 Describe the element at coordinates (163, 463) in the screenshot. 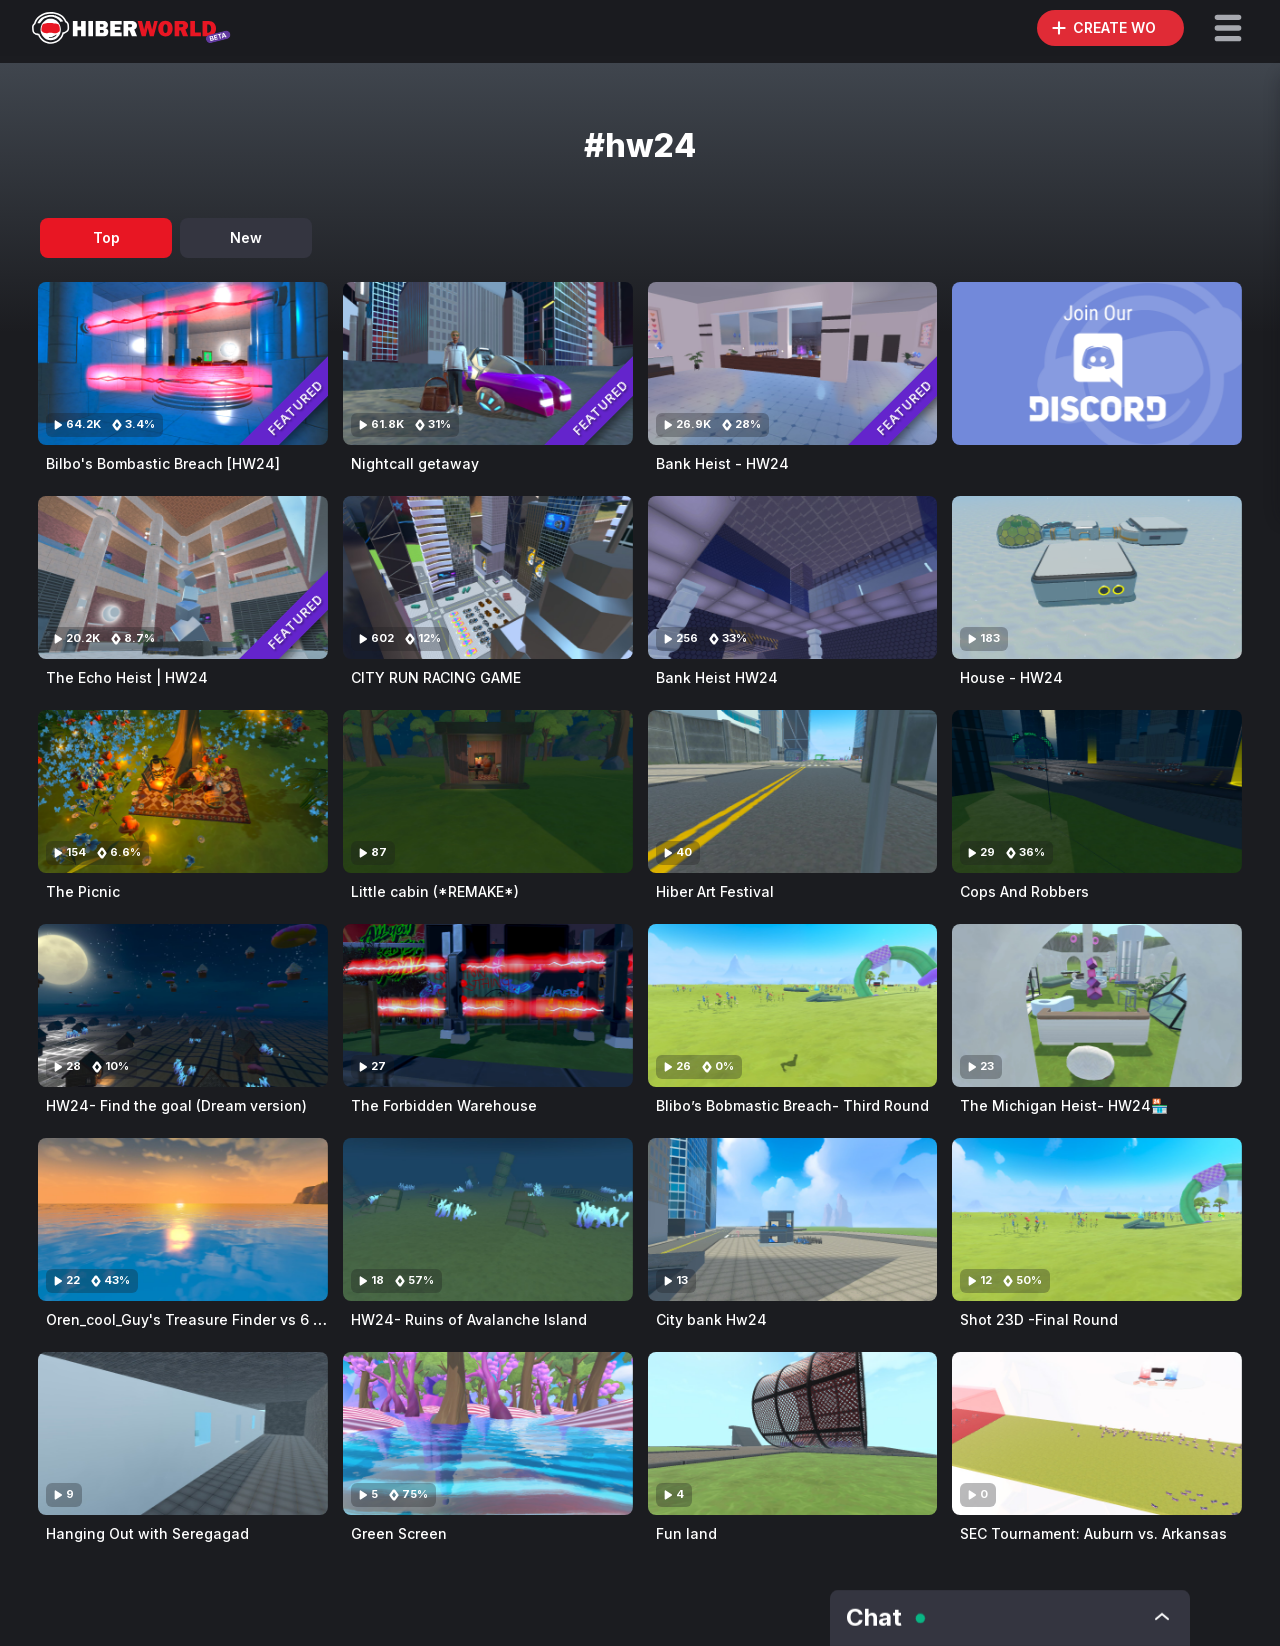

I see `Bilbo's Bombastic Breach [HW24]` at that location.